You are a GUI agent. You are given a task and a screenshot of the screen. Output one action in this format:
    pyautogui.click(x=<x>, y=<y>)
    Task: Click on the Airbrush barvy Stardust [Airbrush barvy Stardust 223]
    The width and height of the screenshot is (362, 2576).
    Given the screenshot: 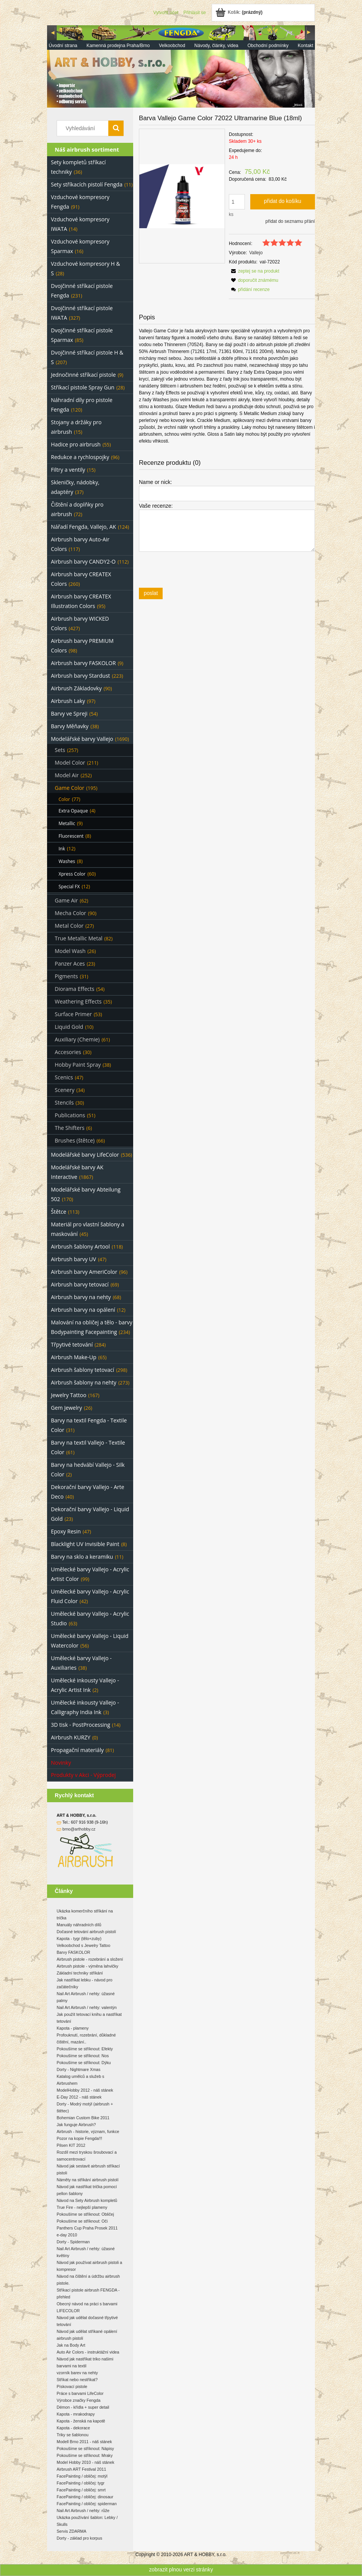 What is the action you would take?
    pyautogui.click(x=80, y=675)
    